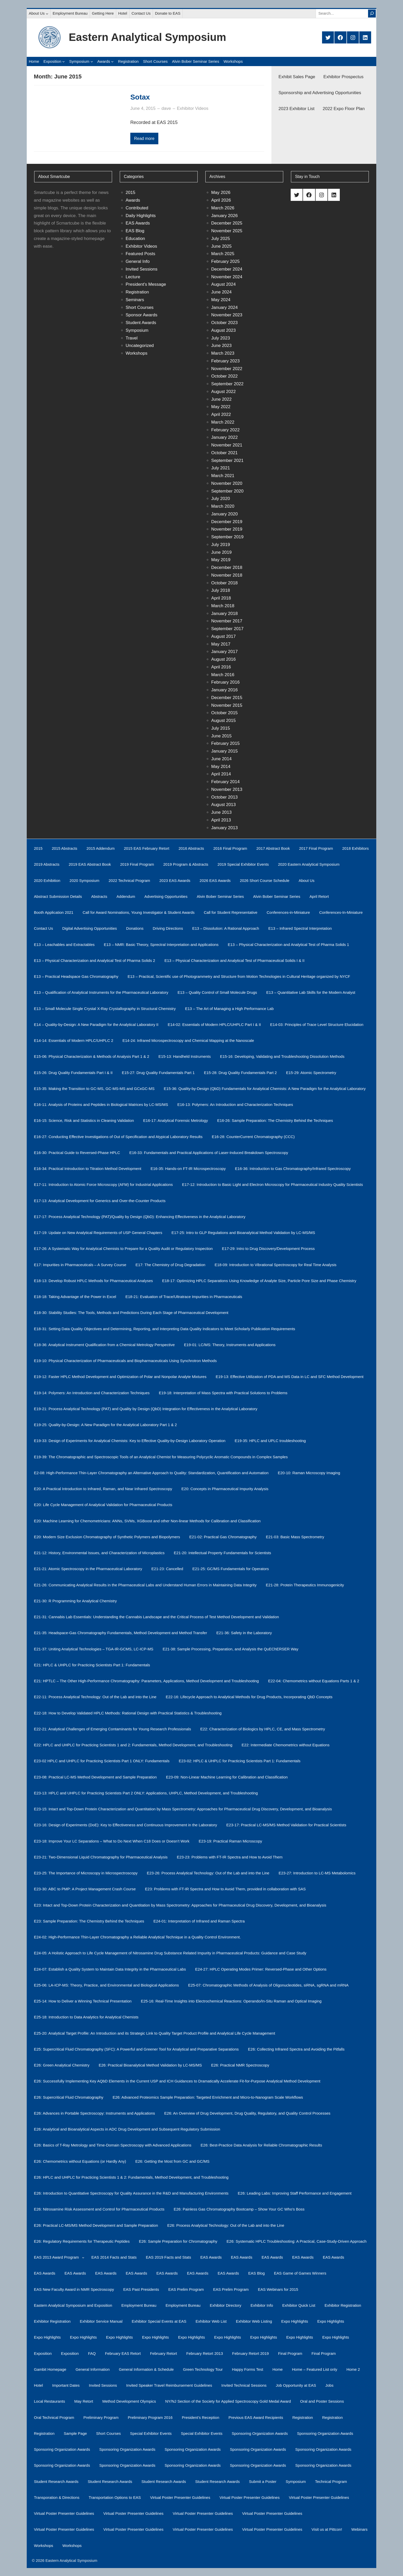 Image resolution: width=403 pixels, height=2576 pixels. Describe the element at coordinates (222, 1553) in the screenshot. I see `E21-20: Intellectual Property Fundamentals for Scientists` at that location.